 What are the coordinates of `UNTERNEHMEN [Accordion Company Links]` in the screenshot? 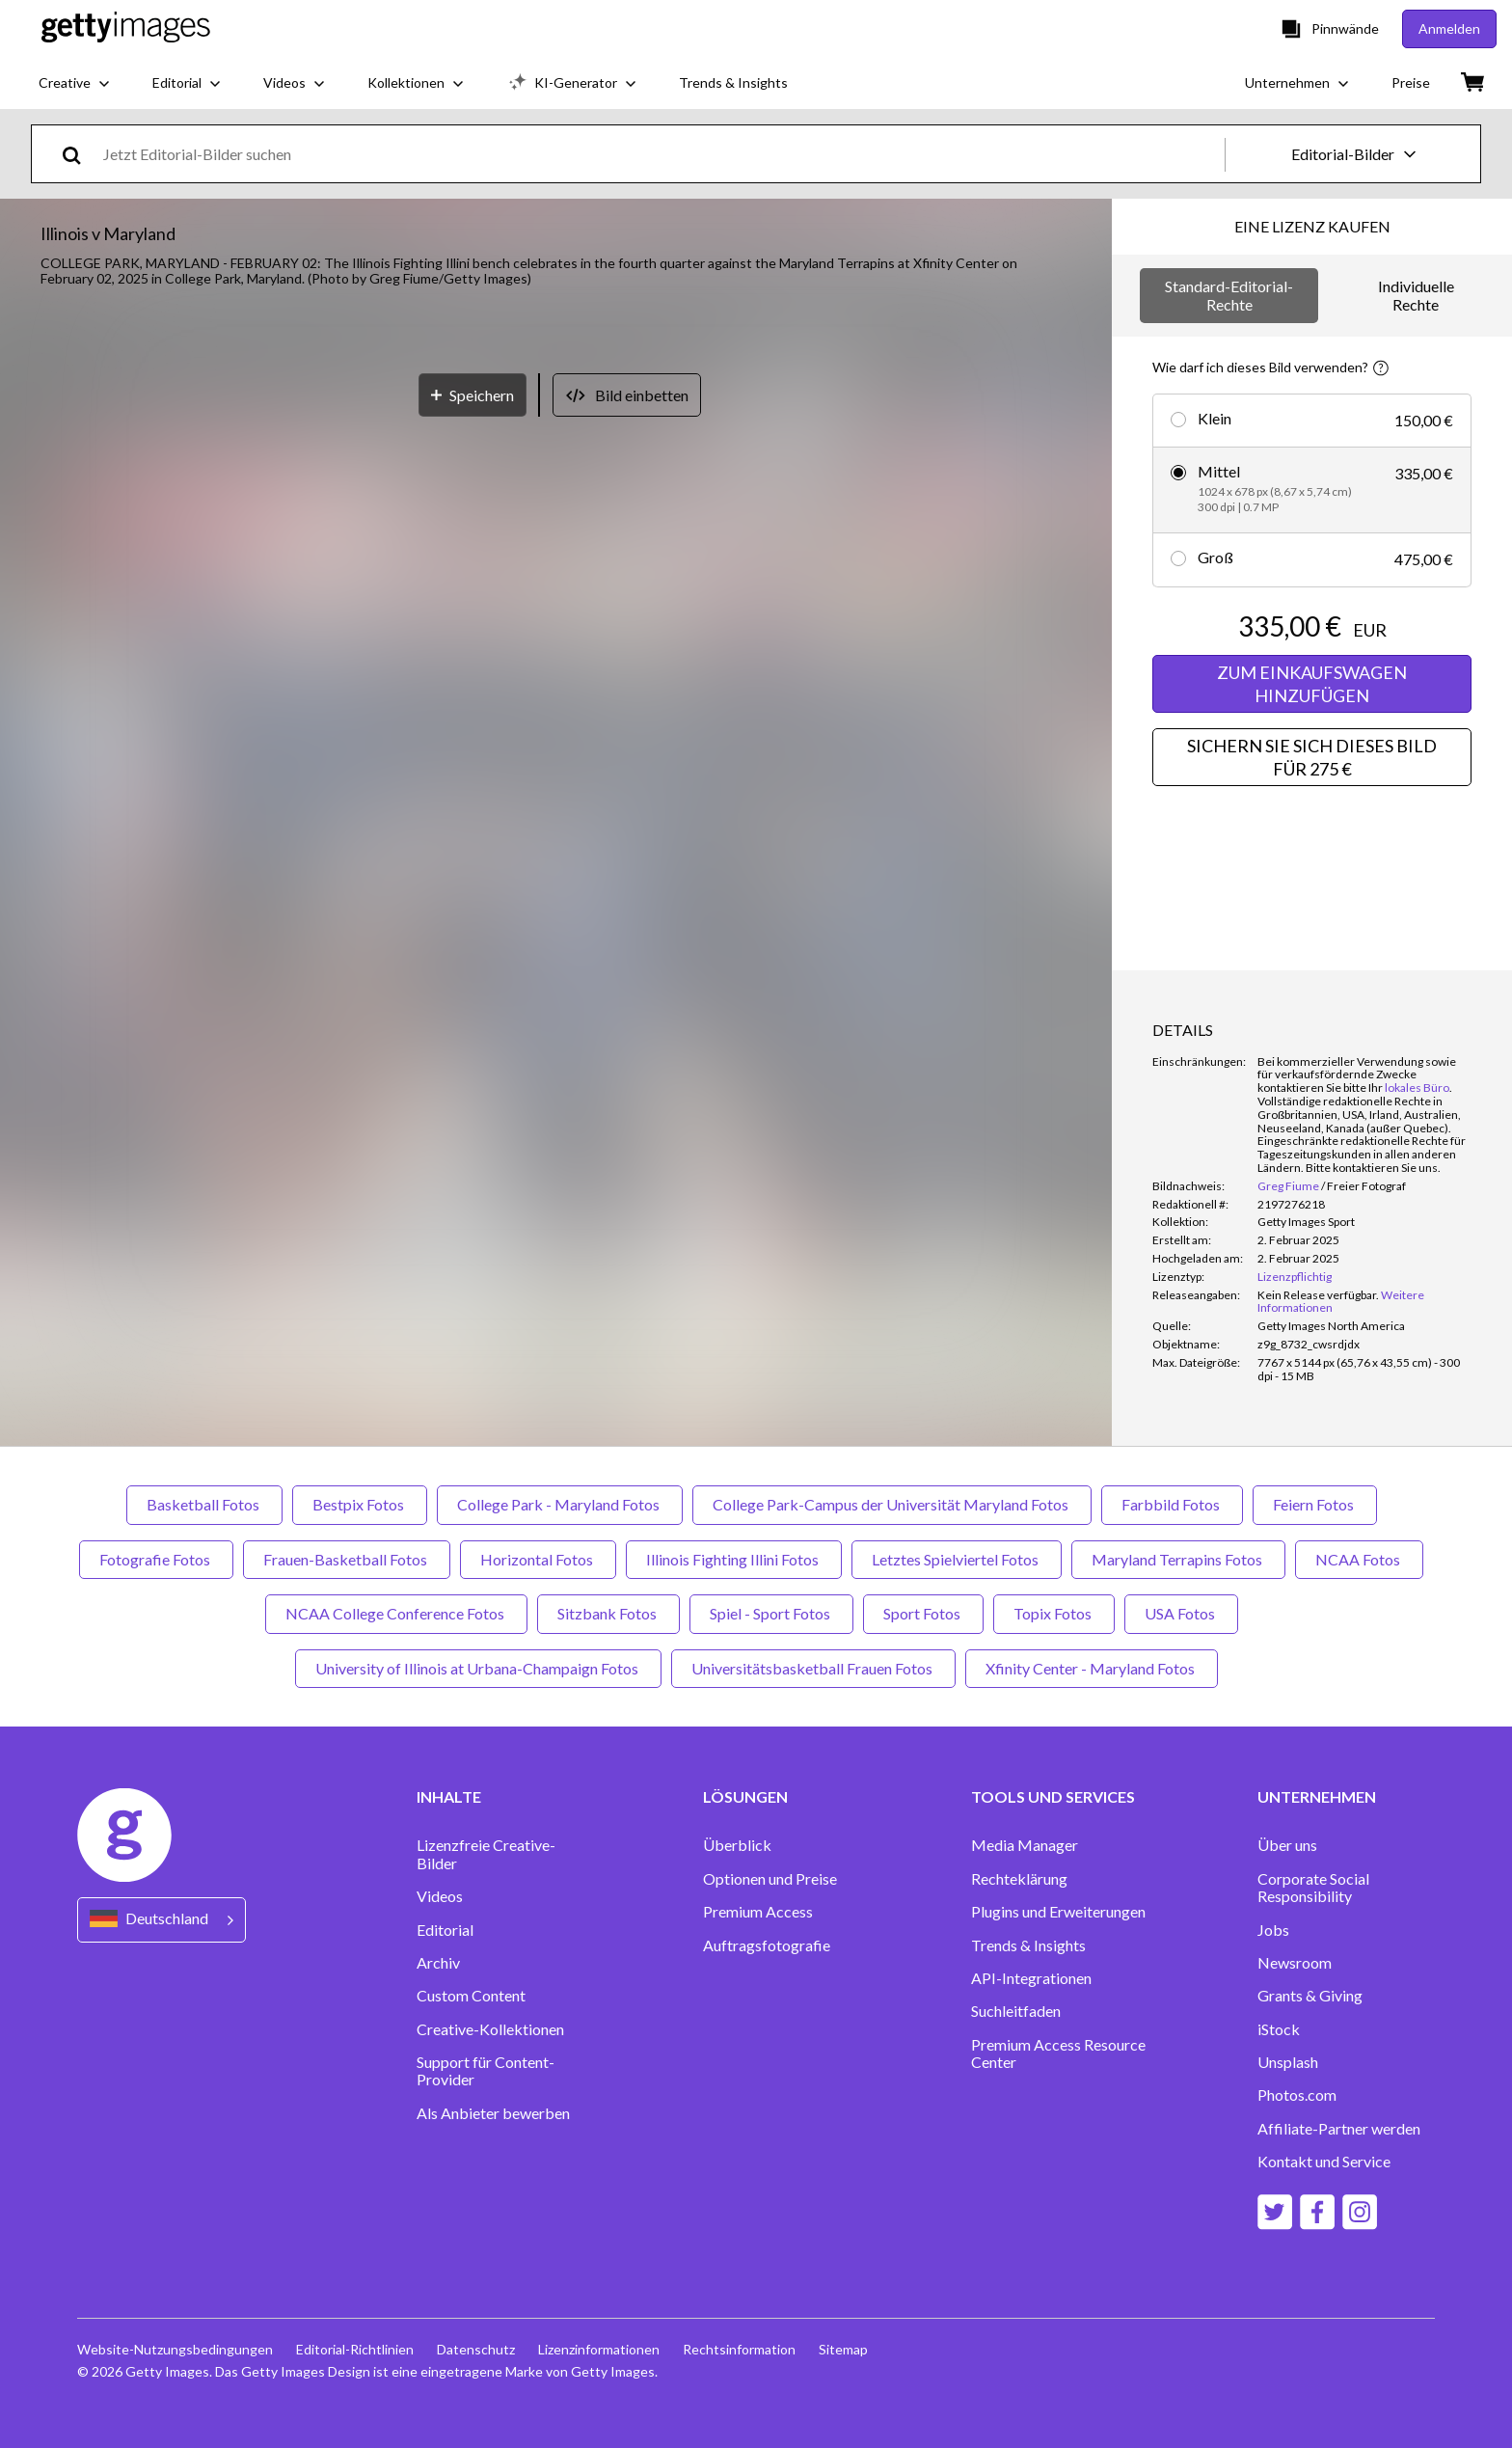 It's located at (1316, 1797).